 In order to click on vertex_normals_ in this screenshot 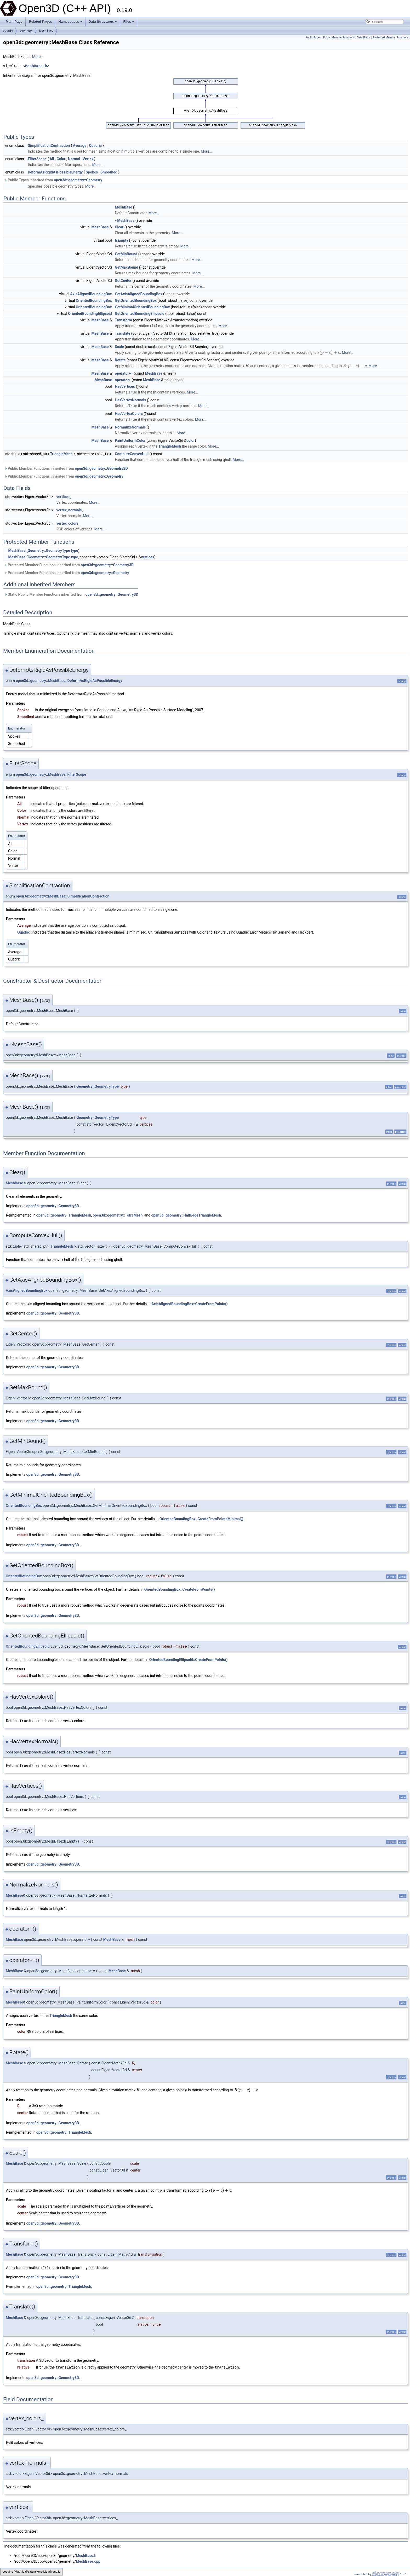, I will do `click(69, 509)`.